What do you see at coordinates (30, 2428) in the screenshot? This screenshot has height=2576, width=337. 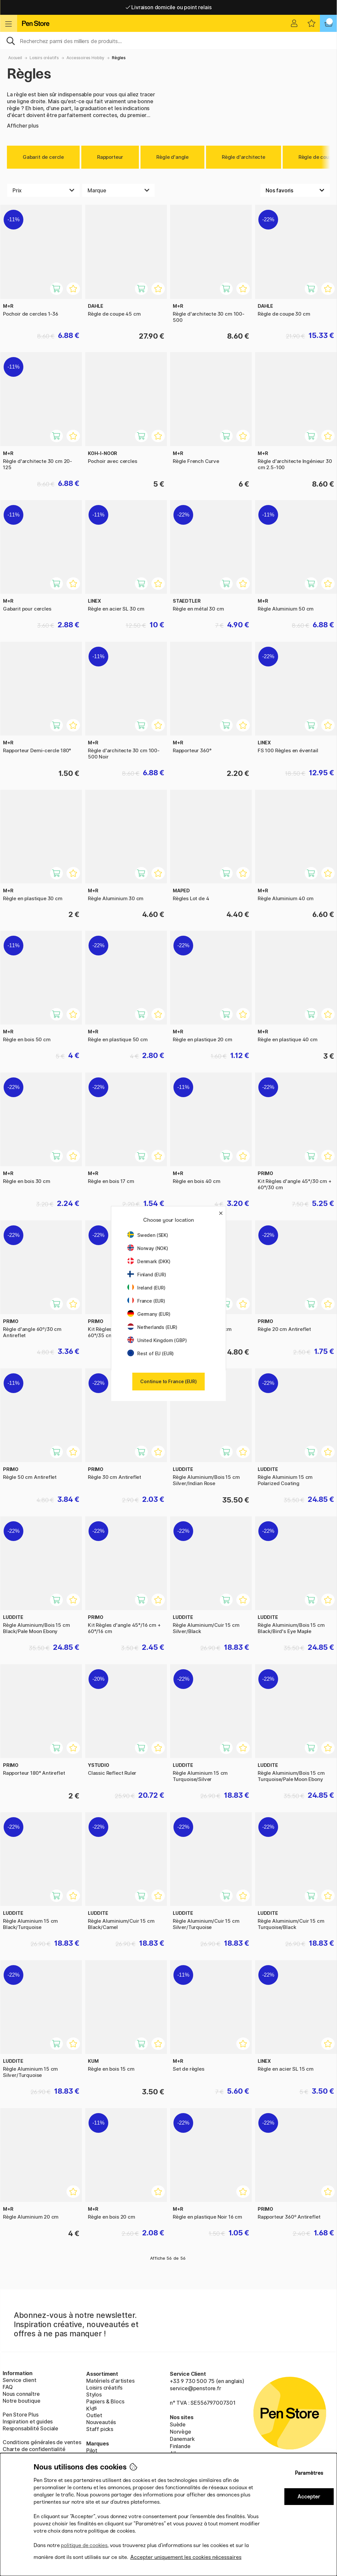 I see `Responsabilité Sociale` at bounding box center [30, 2428].